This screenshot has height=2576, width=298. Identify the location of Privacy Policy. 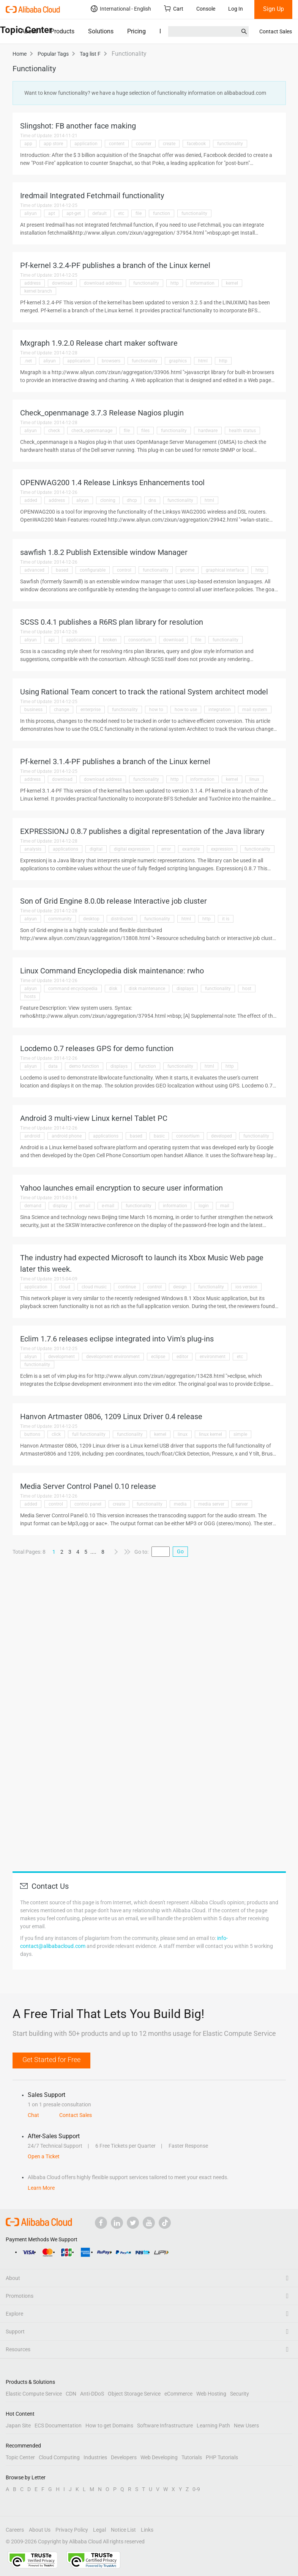
(71, 2530).